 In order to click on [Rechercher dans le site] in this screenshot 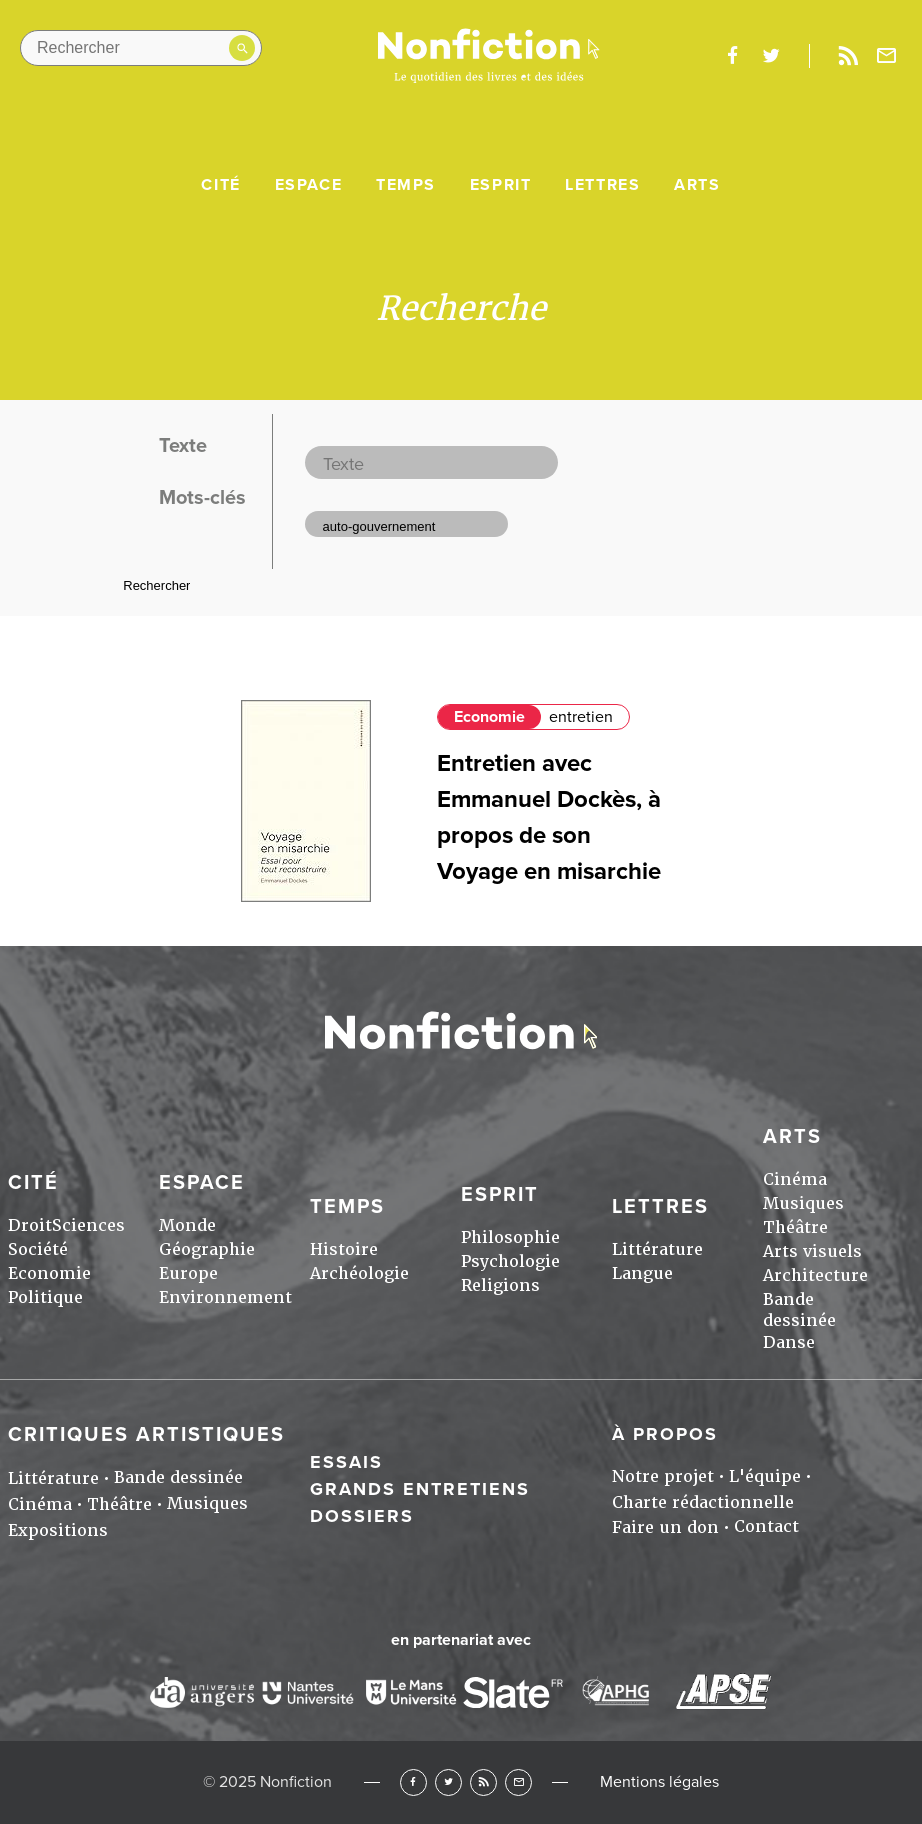, I will do `click(141, 48)`.